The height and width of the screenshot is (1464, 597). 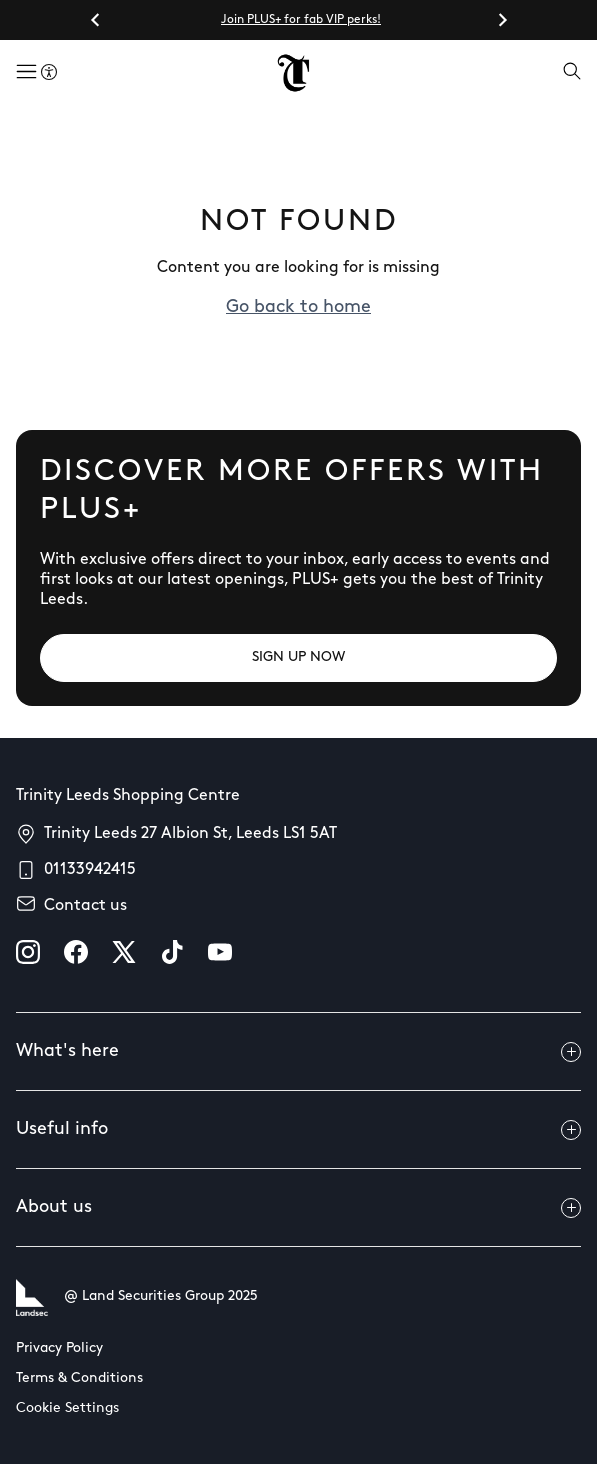 I want to click on [facebook], so click(x=76, y=952).